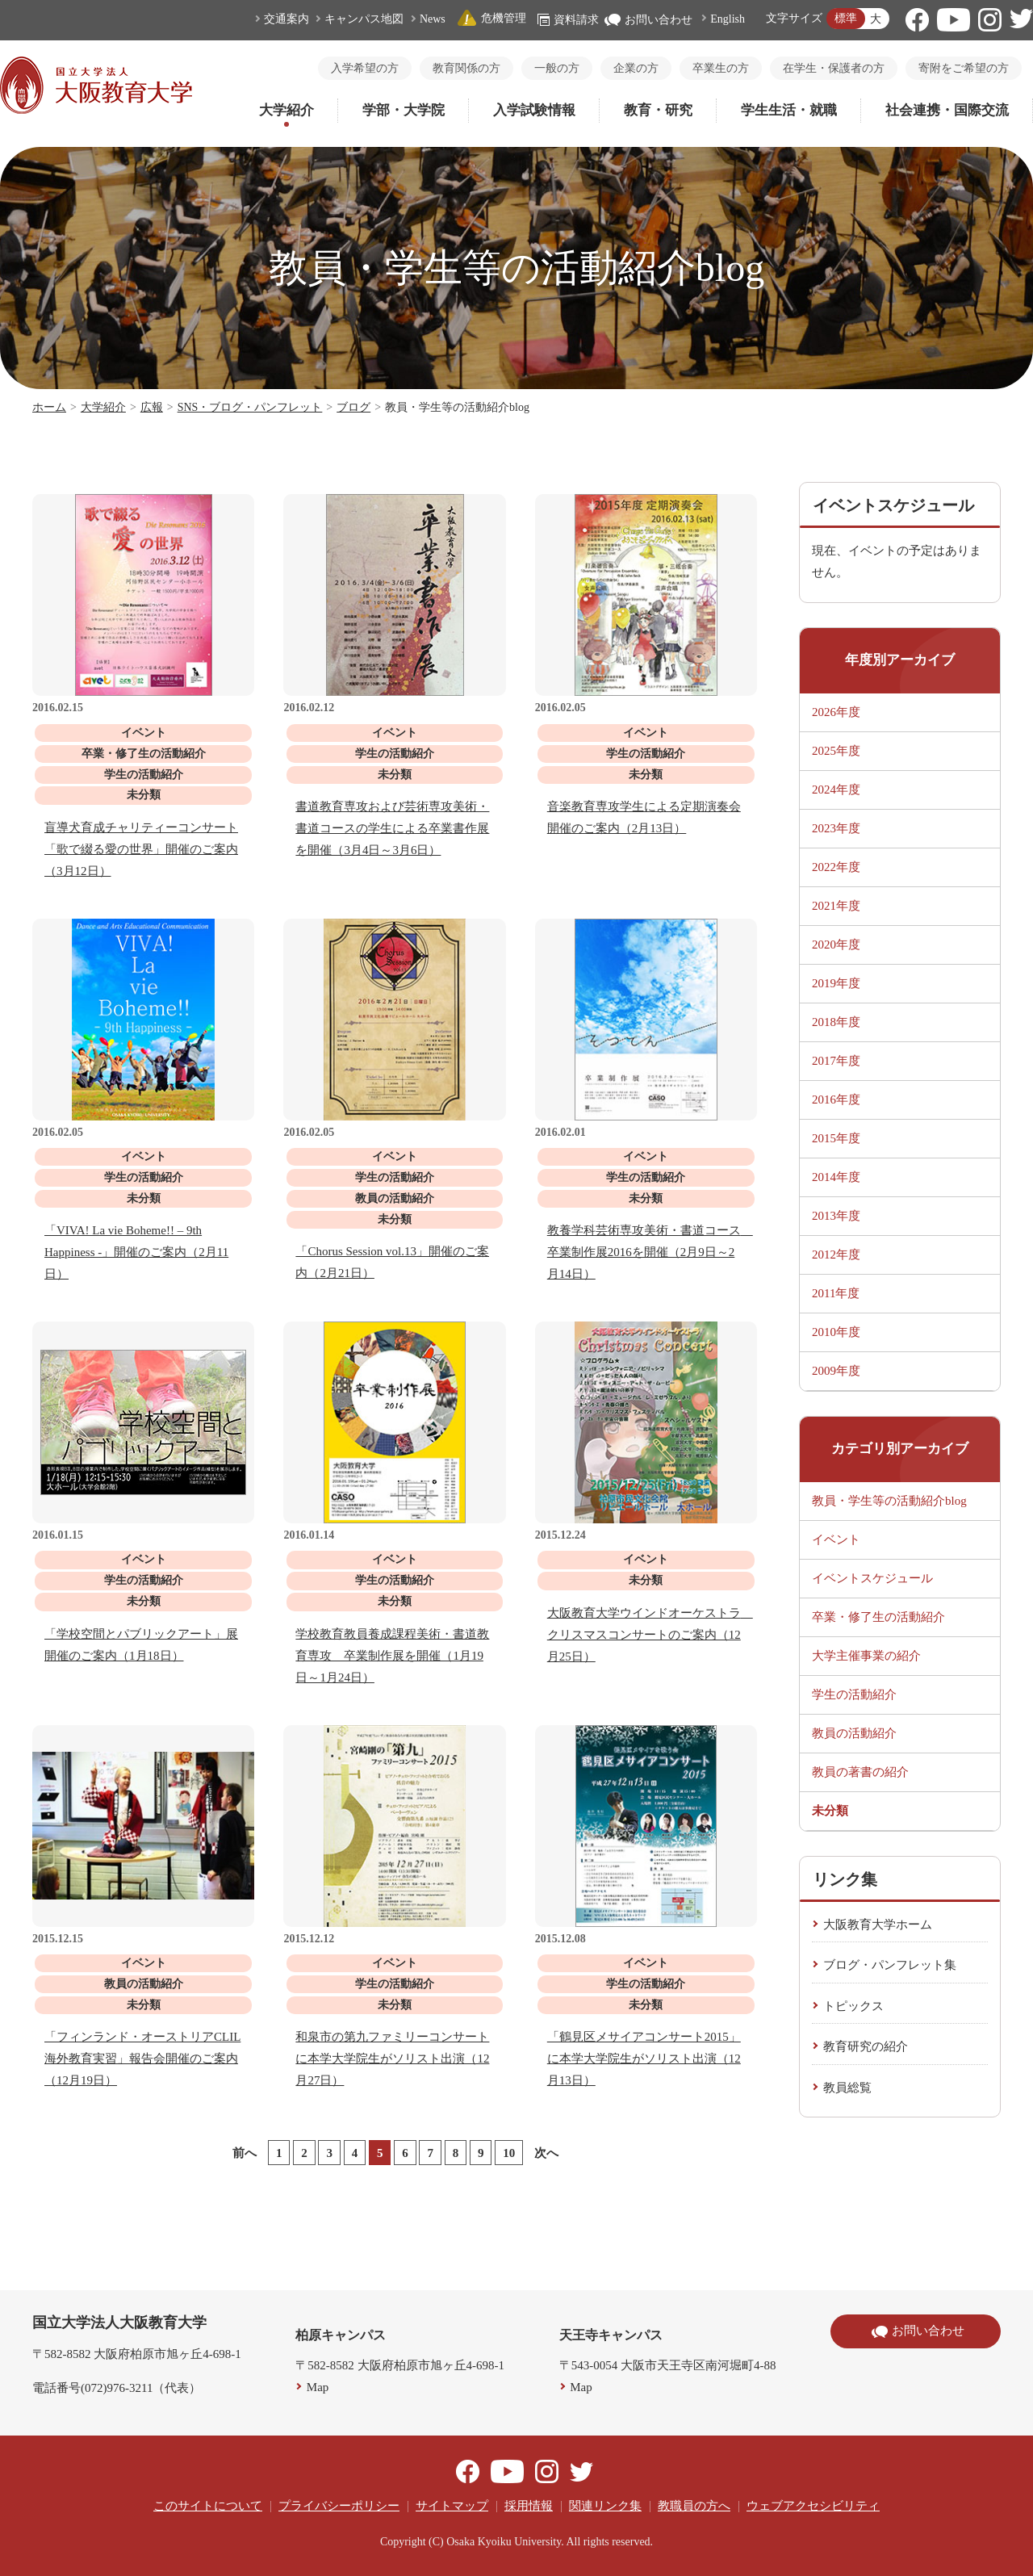  I want to click on サイトマップ, so click(452, 2505).